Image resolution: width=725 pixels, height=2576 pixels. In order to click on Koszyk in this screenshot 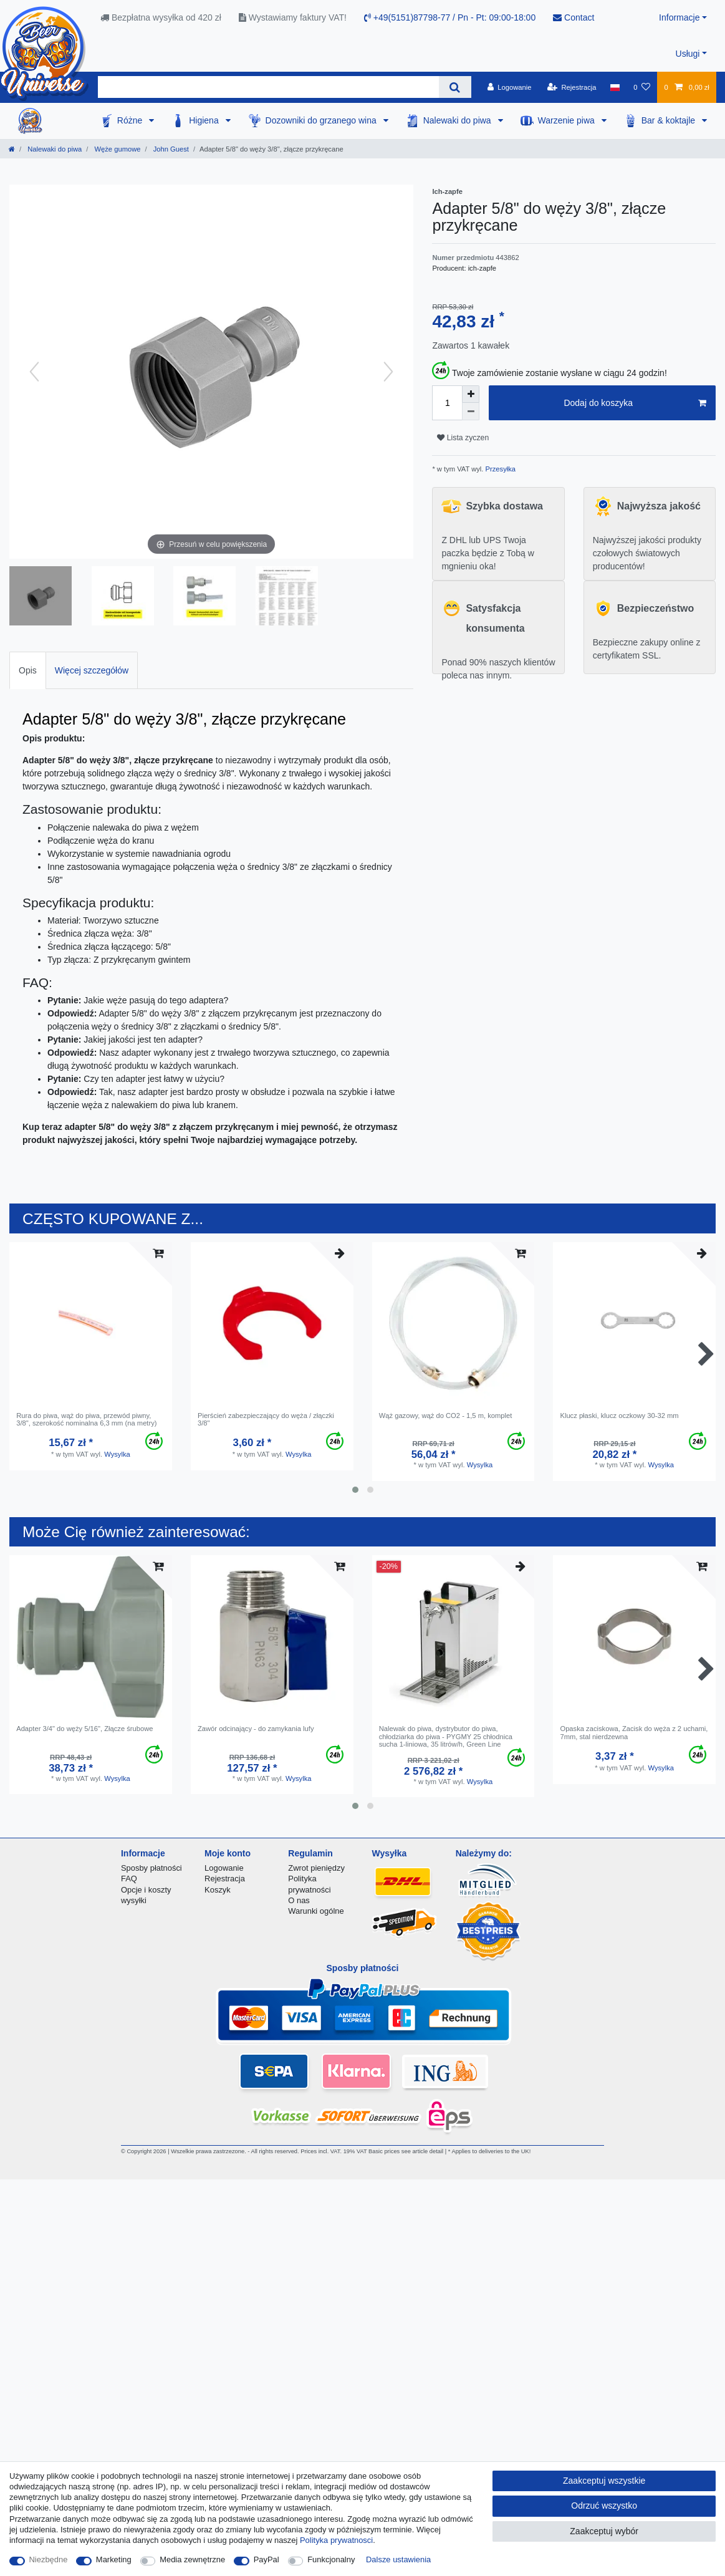, I will do `click(217, 1889)`.